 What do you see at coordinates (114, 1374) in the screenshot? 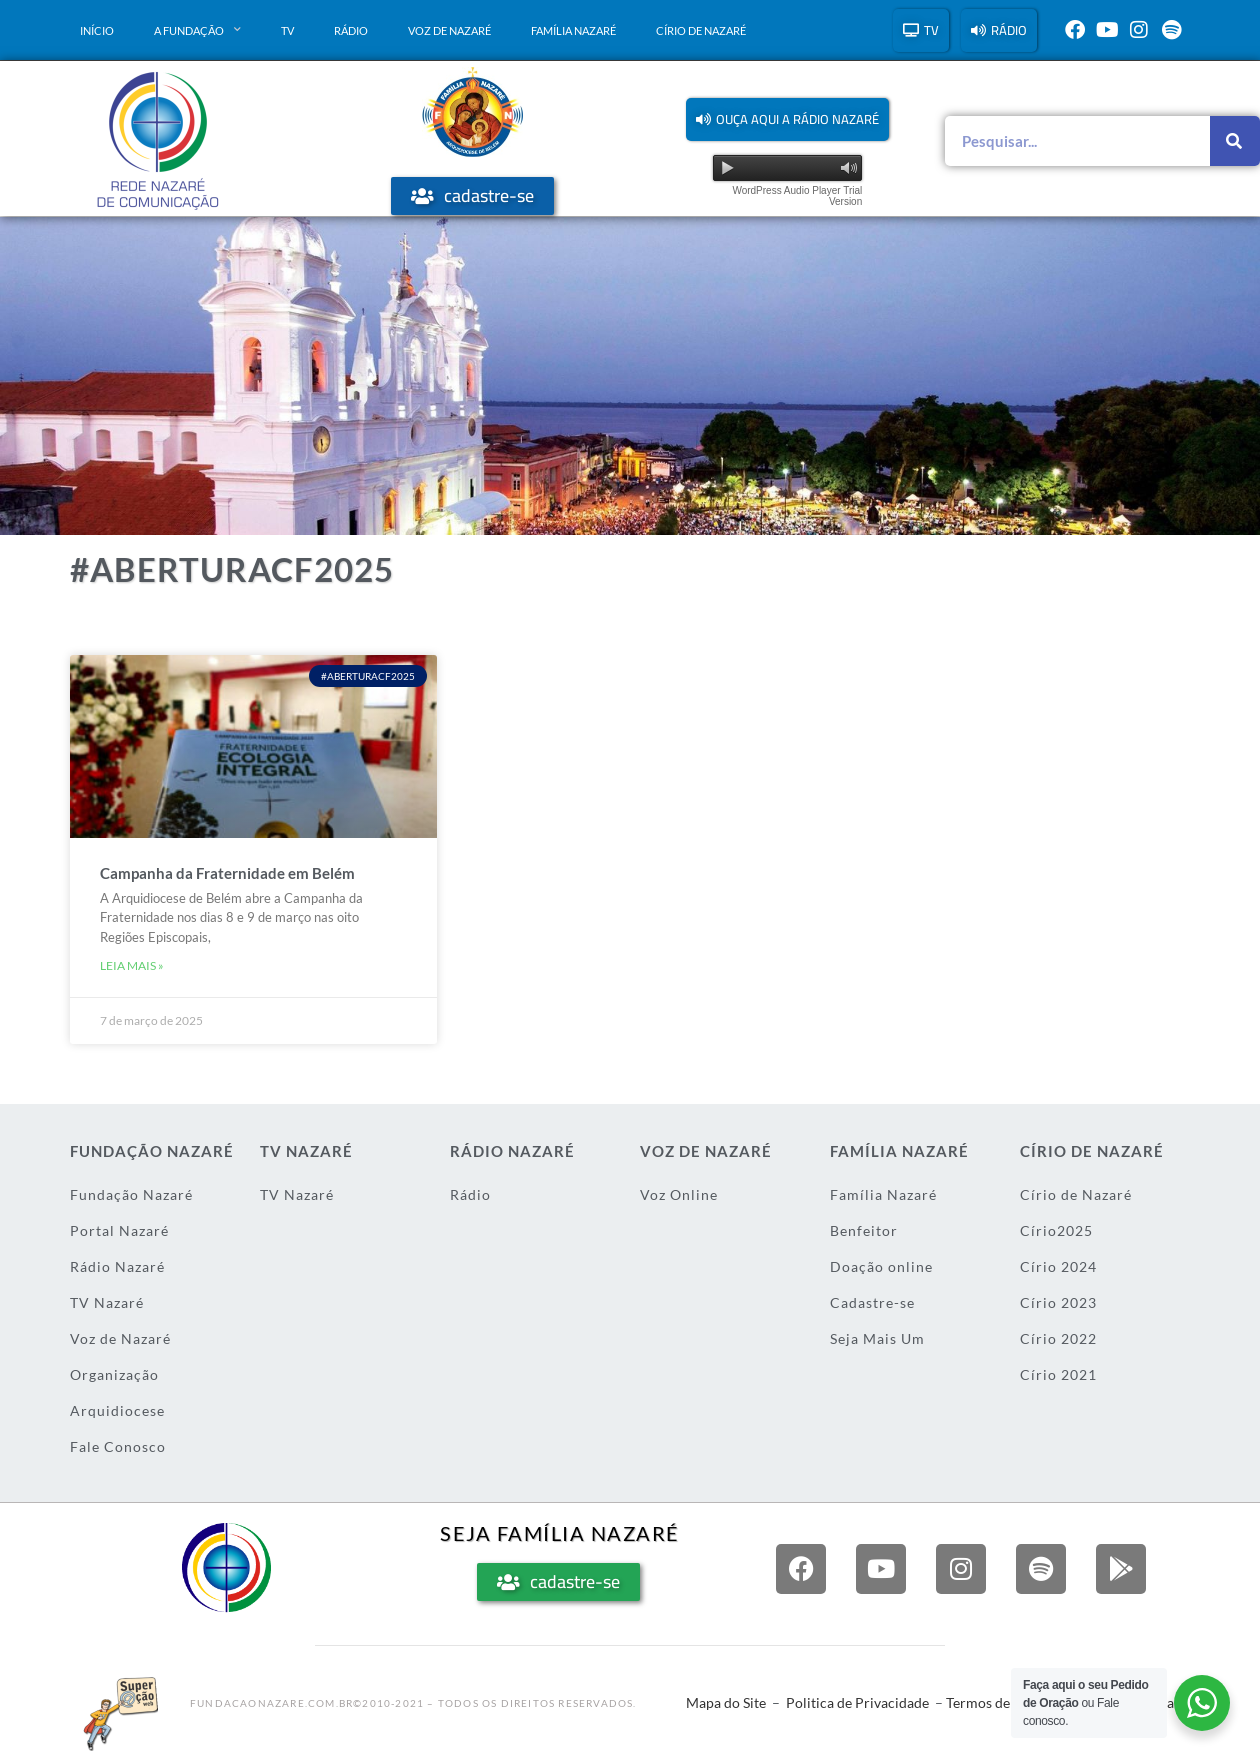
I see `Organização` at bounding box center [114, 1374].